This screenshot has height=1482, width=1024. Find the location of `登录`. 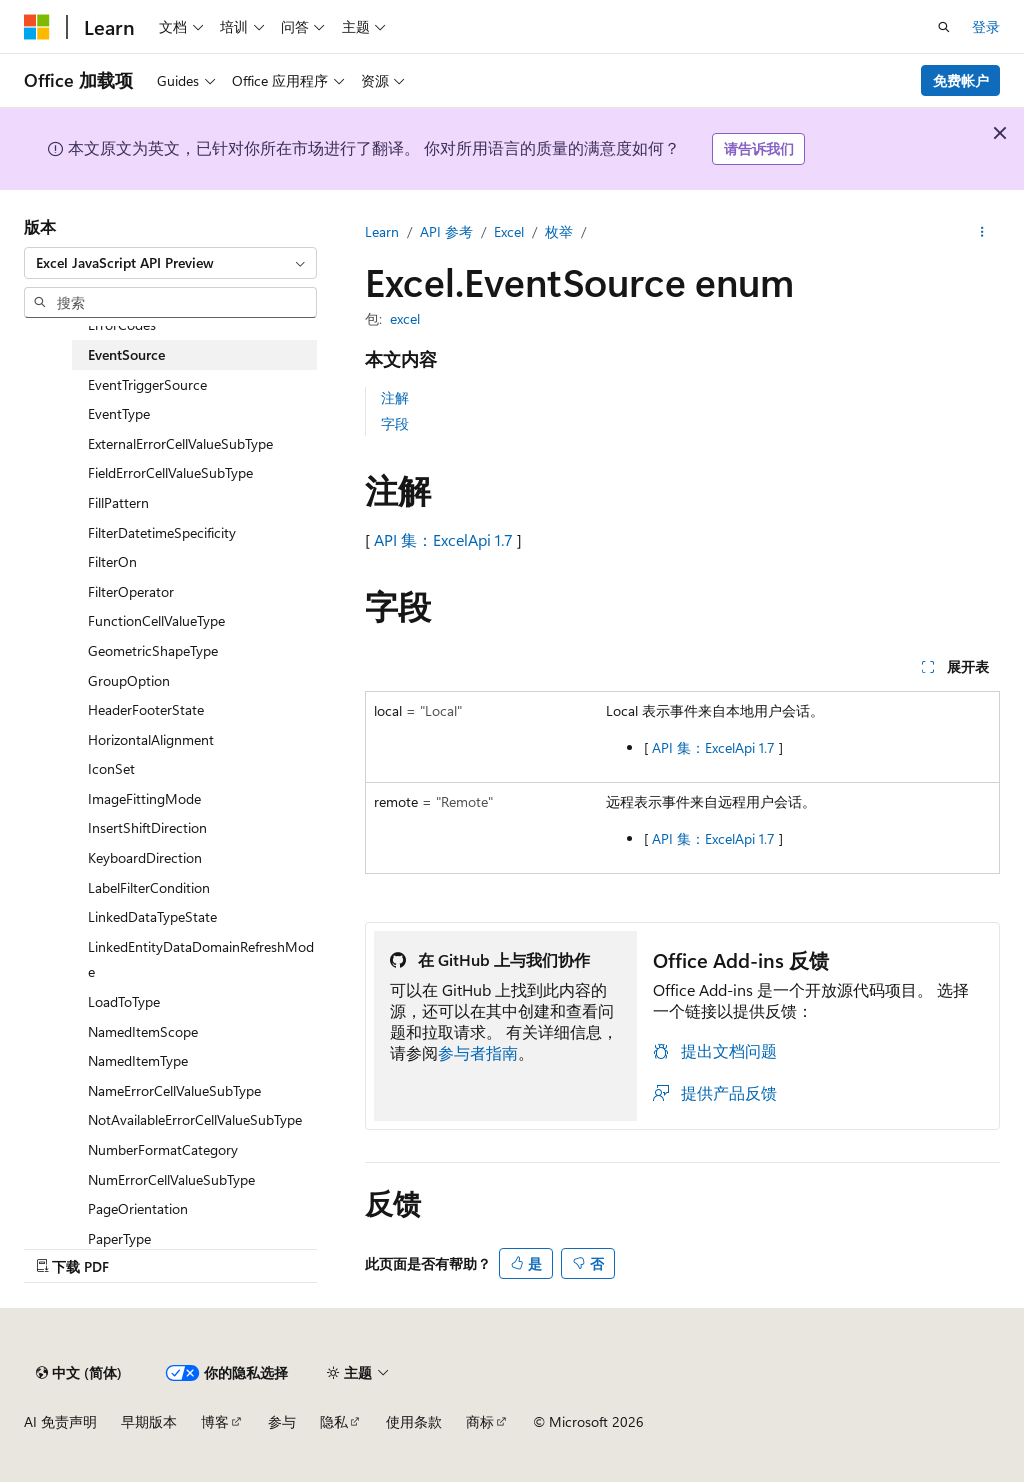

登录 is located at coordinates (986, 26).